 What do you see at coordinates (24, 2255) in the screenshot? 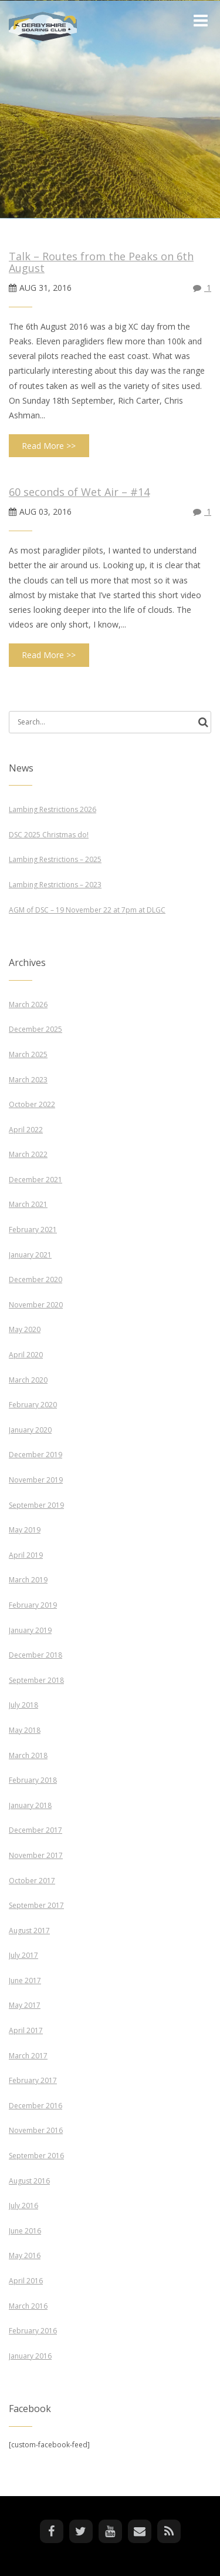
I see `May 2016` at bounding box center [24, 2255].